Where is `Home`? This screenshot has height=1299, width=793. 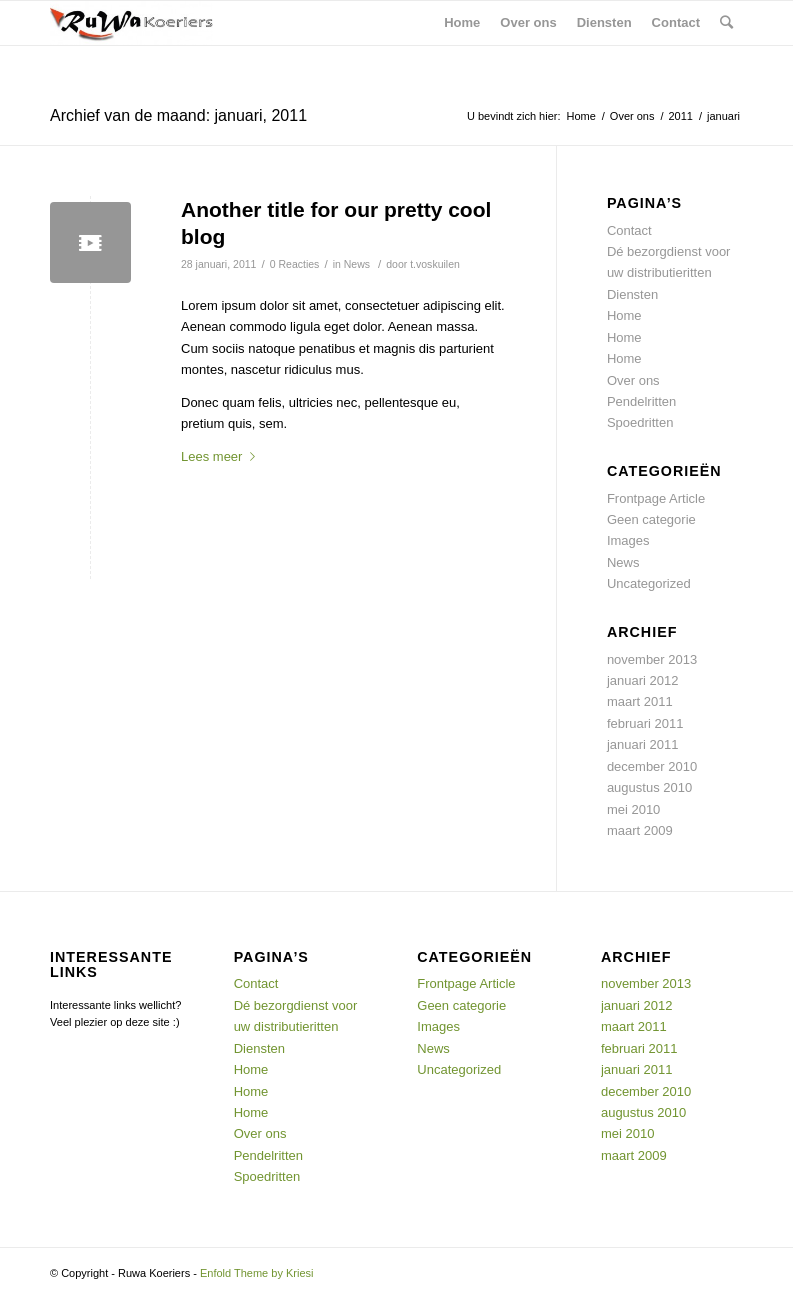
Home is located at coordinates (581, 116).